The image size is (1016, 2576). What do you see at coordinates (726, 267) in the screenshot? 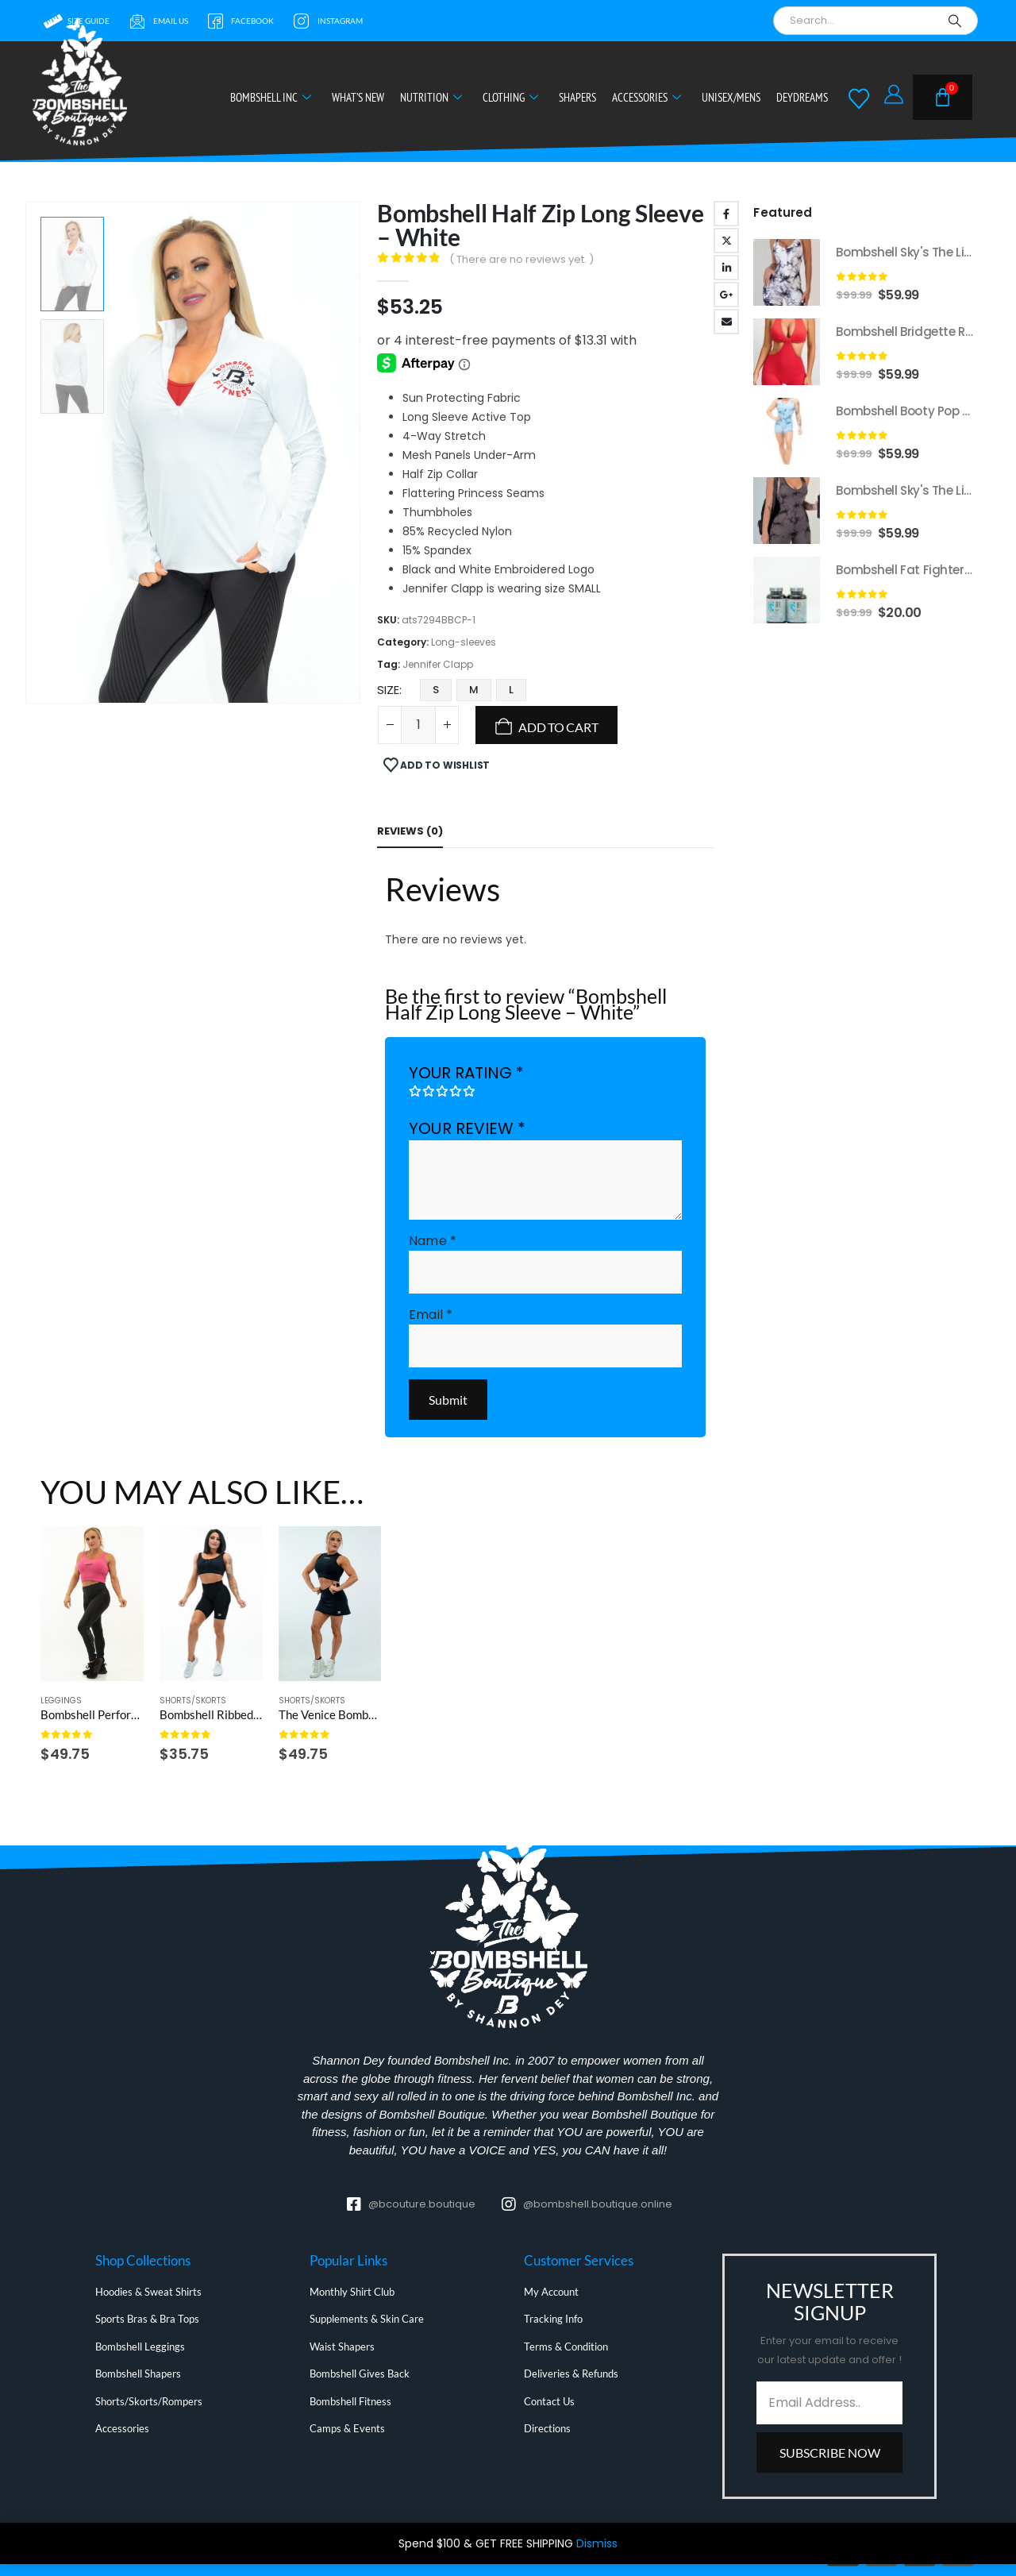
I see `LinkedIn` at bounding box center [726, 267].